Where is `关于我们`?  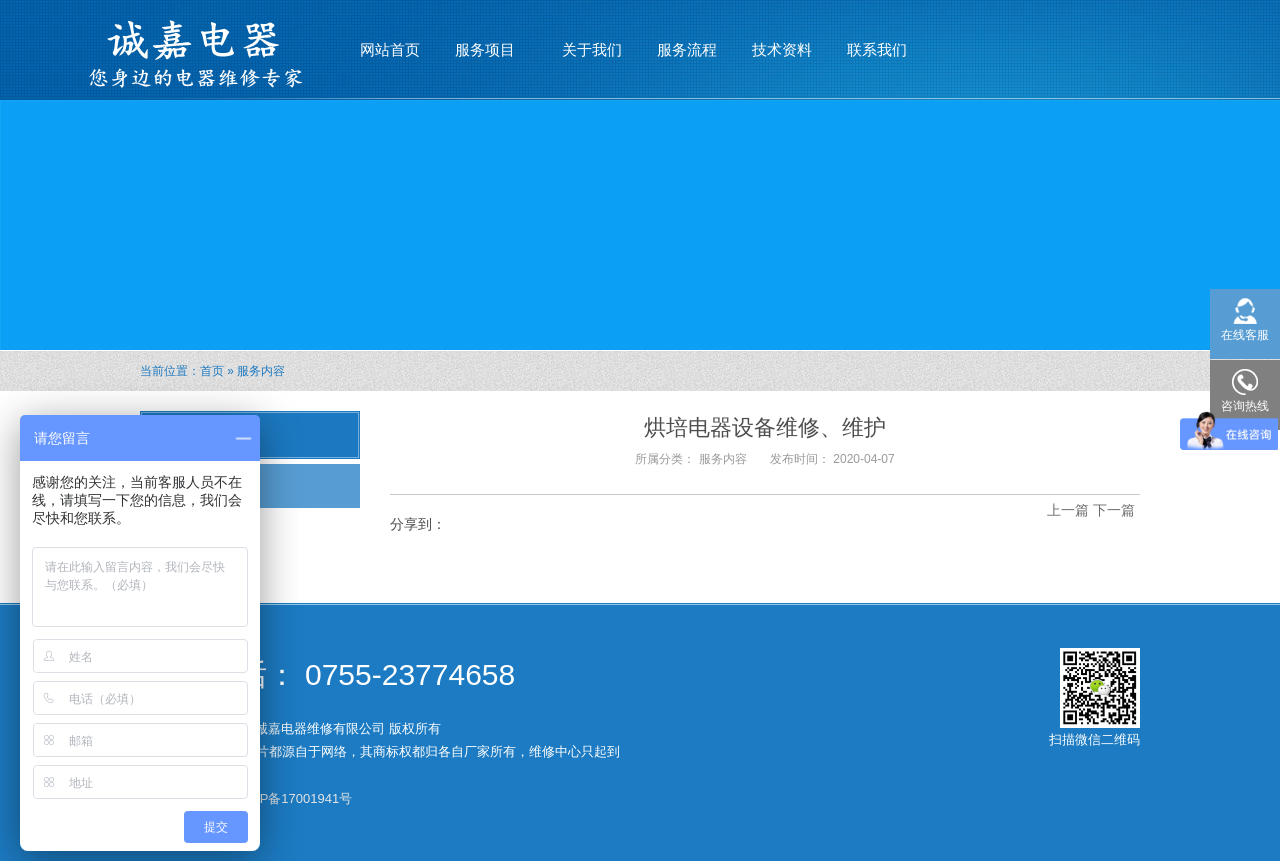 关于我们 is located at coordinates (592, 49).